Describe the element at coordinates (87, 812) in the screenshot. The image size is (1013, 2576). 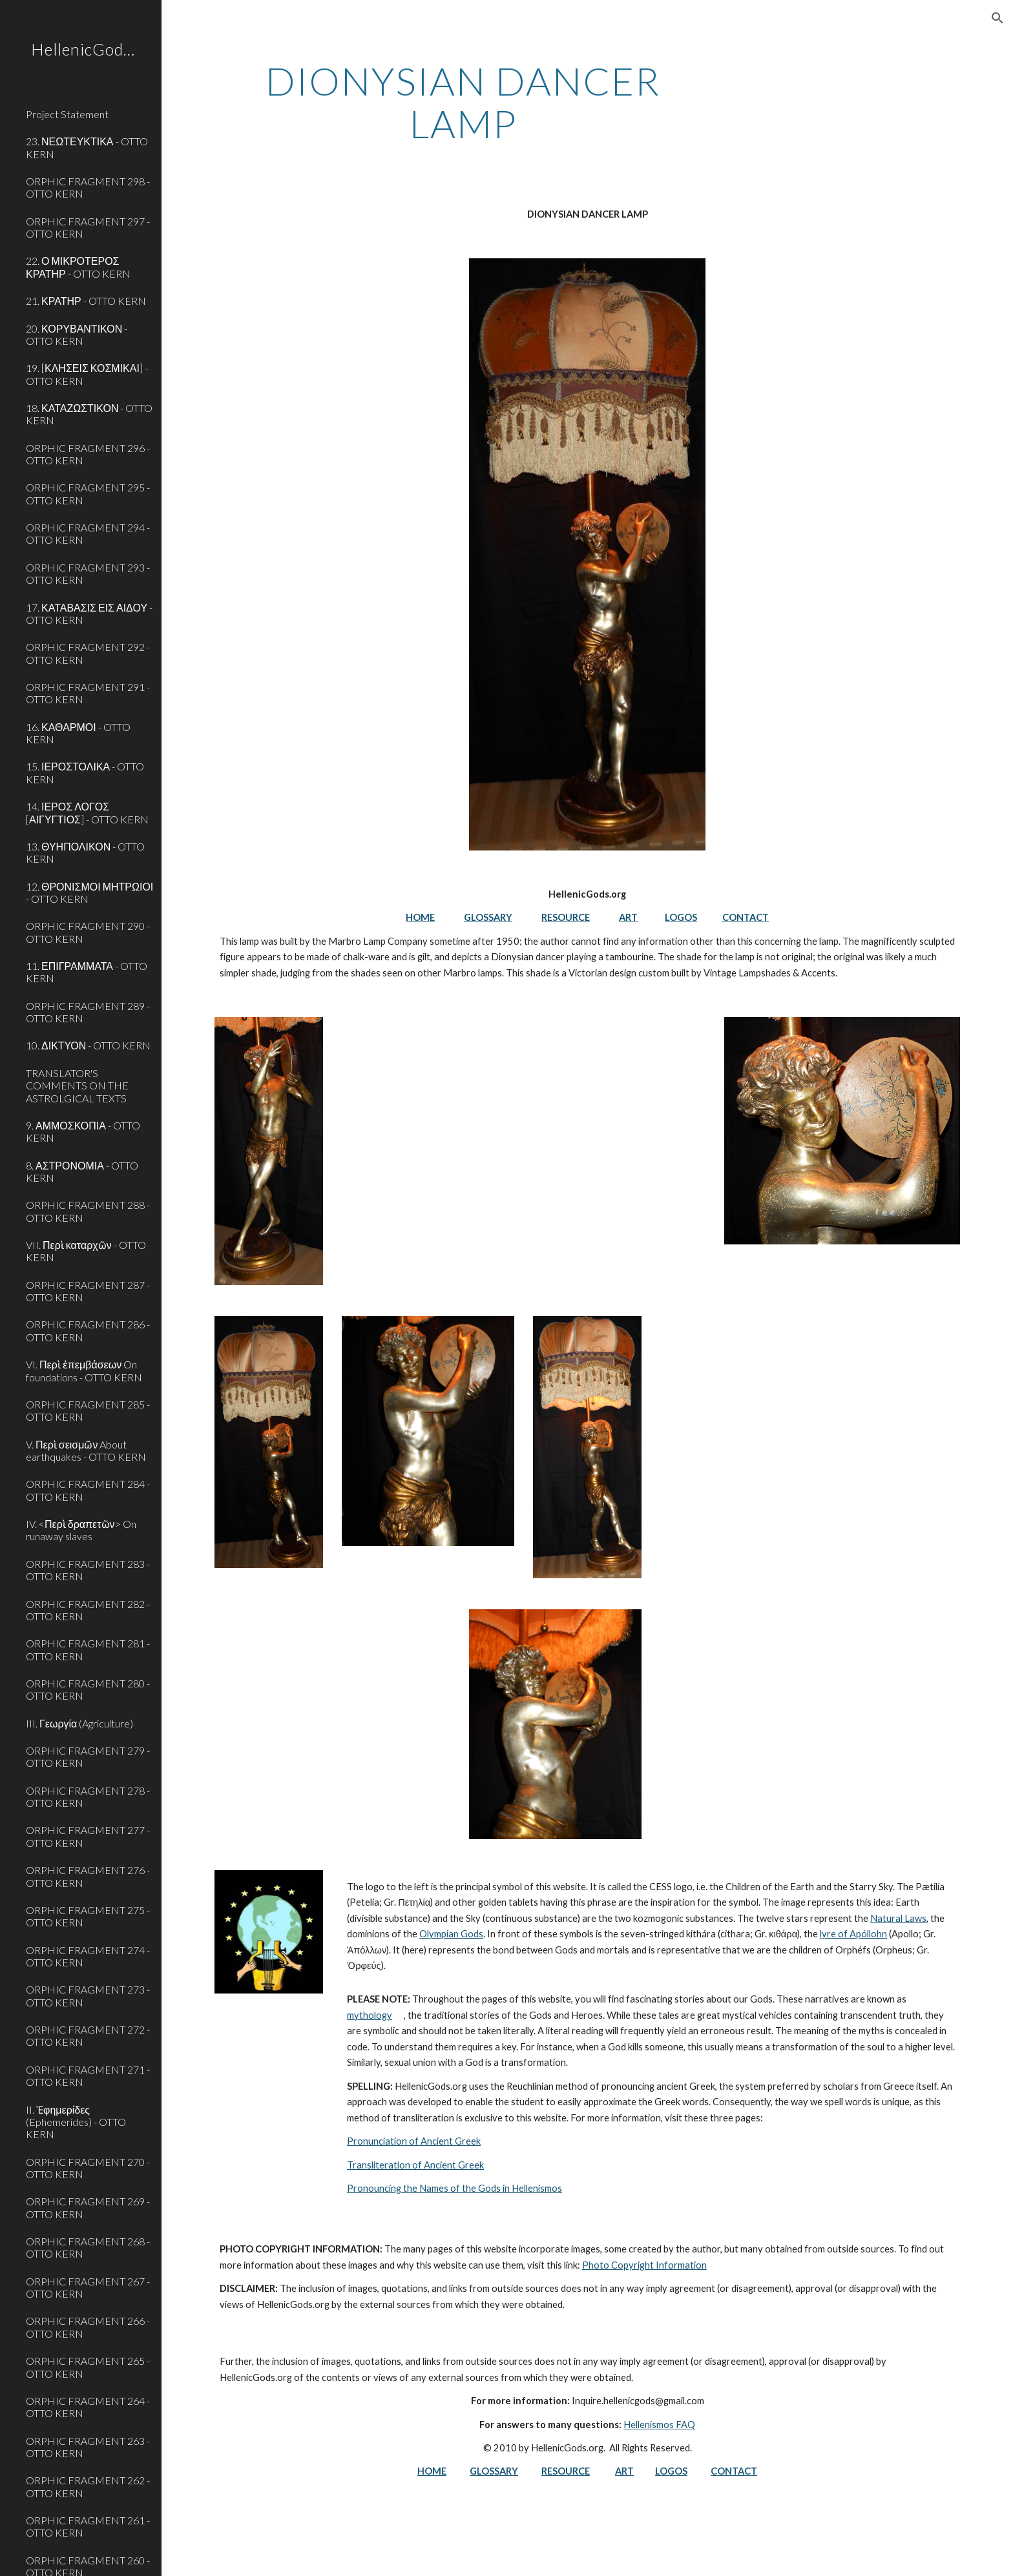
I see `14. ΙΕΡΟΣ ΛΟΓΟΣ [ΑΙΓΥΓΤΙΟΣ] - OTTO KERN [link]` at that location.